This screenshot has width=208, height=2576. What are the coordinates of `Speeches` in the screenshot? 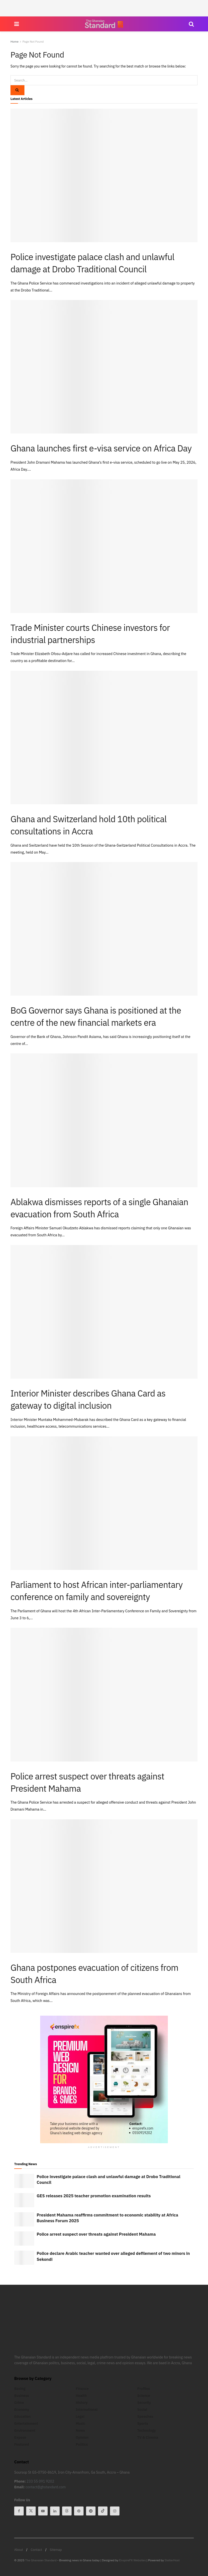 It's located at (145, 2416).